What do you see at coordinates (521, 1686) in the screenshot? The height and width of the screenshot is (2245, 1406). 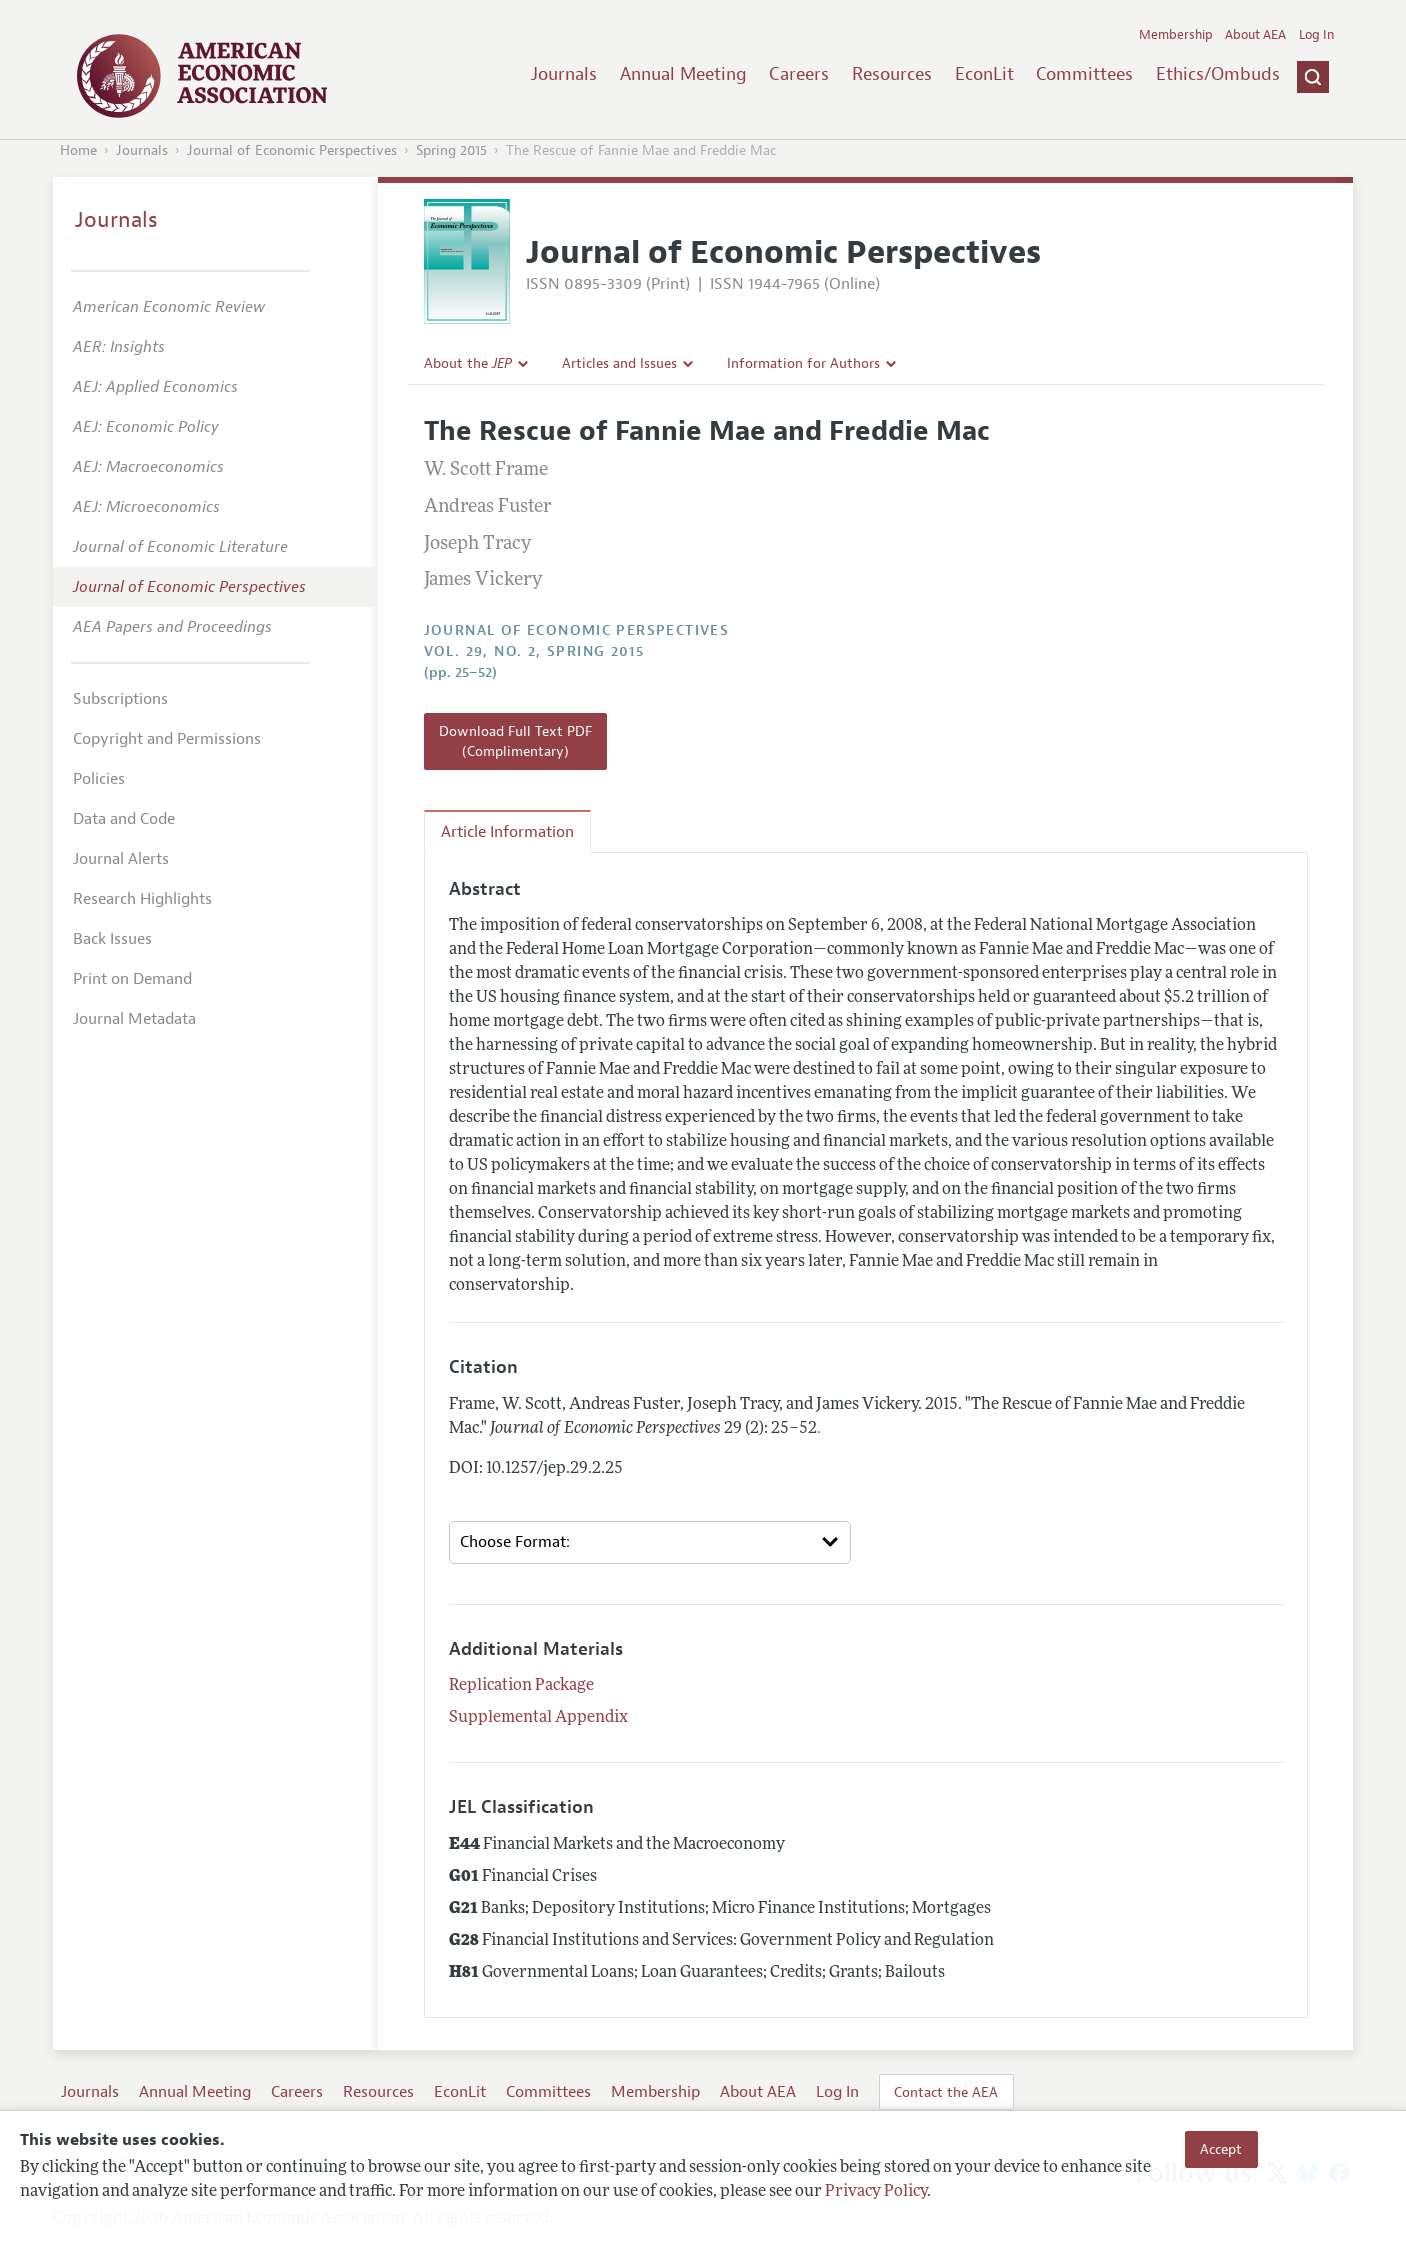 I see `Replication Package` at bounding box center [521, 1686].